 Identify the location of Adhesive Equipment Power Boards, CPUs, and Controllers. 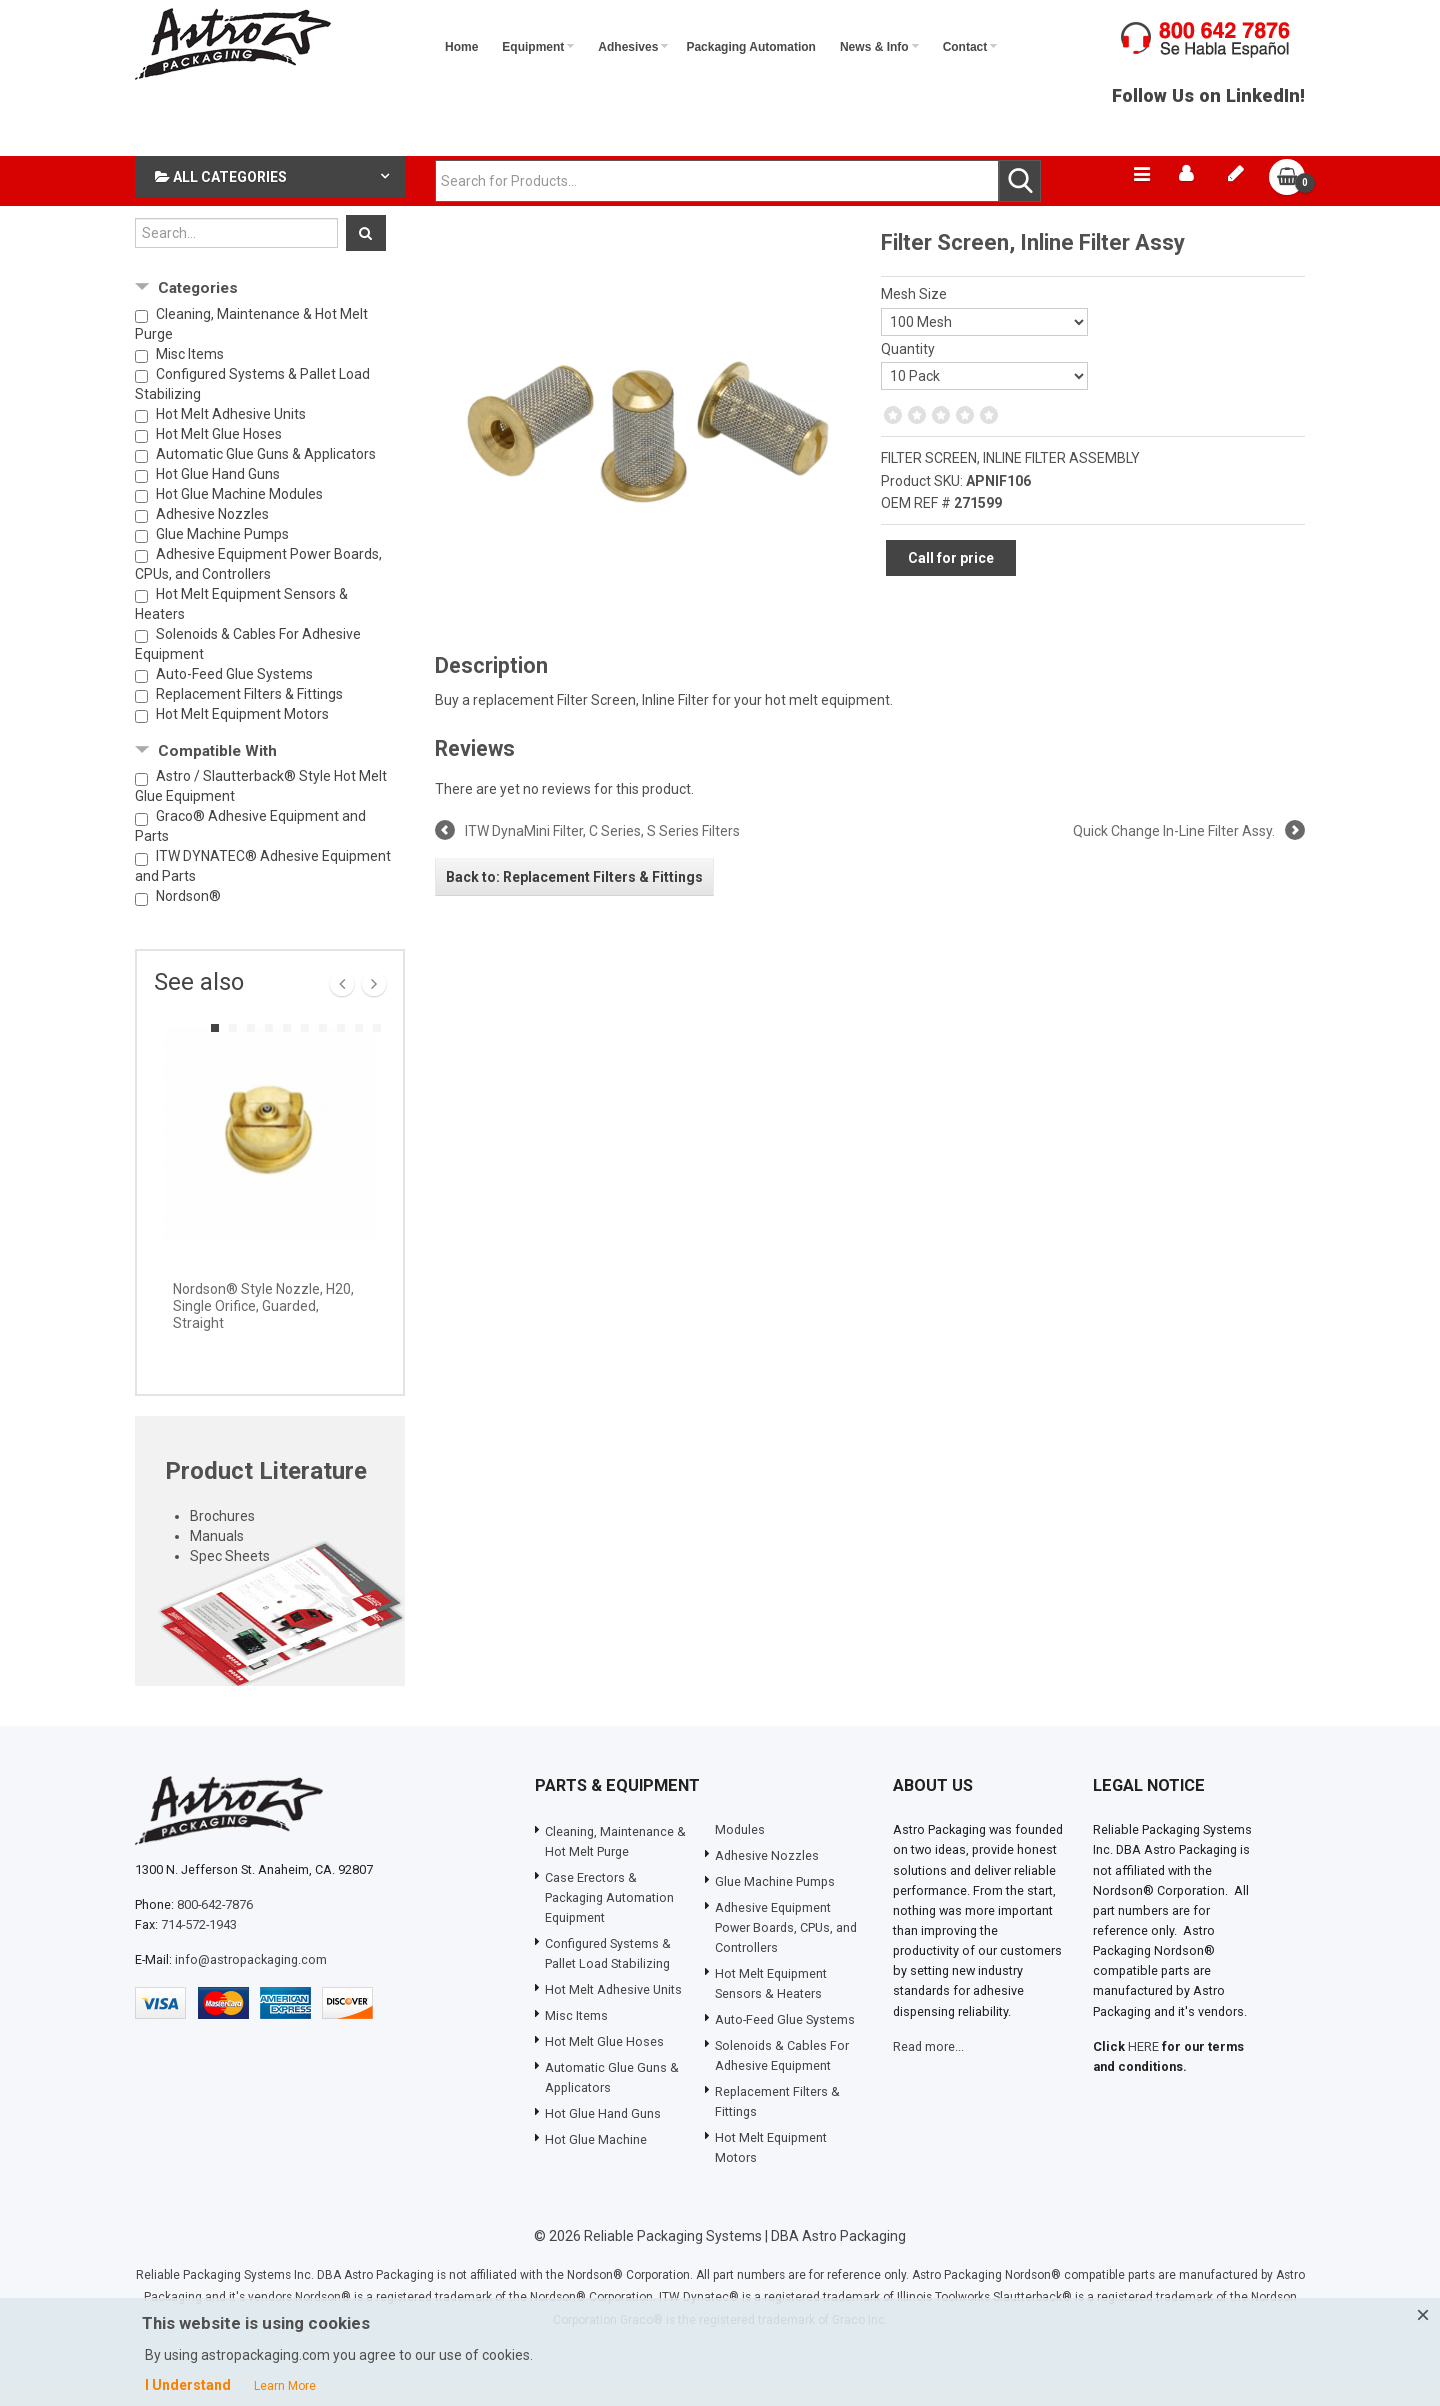
(258, 595).